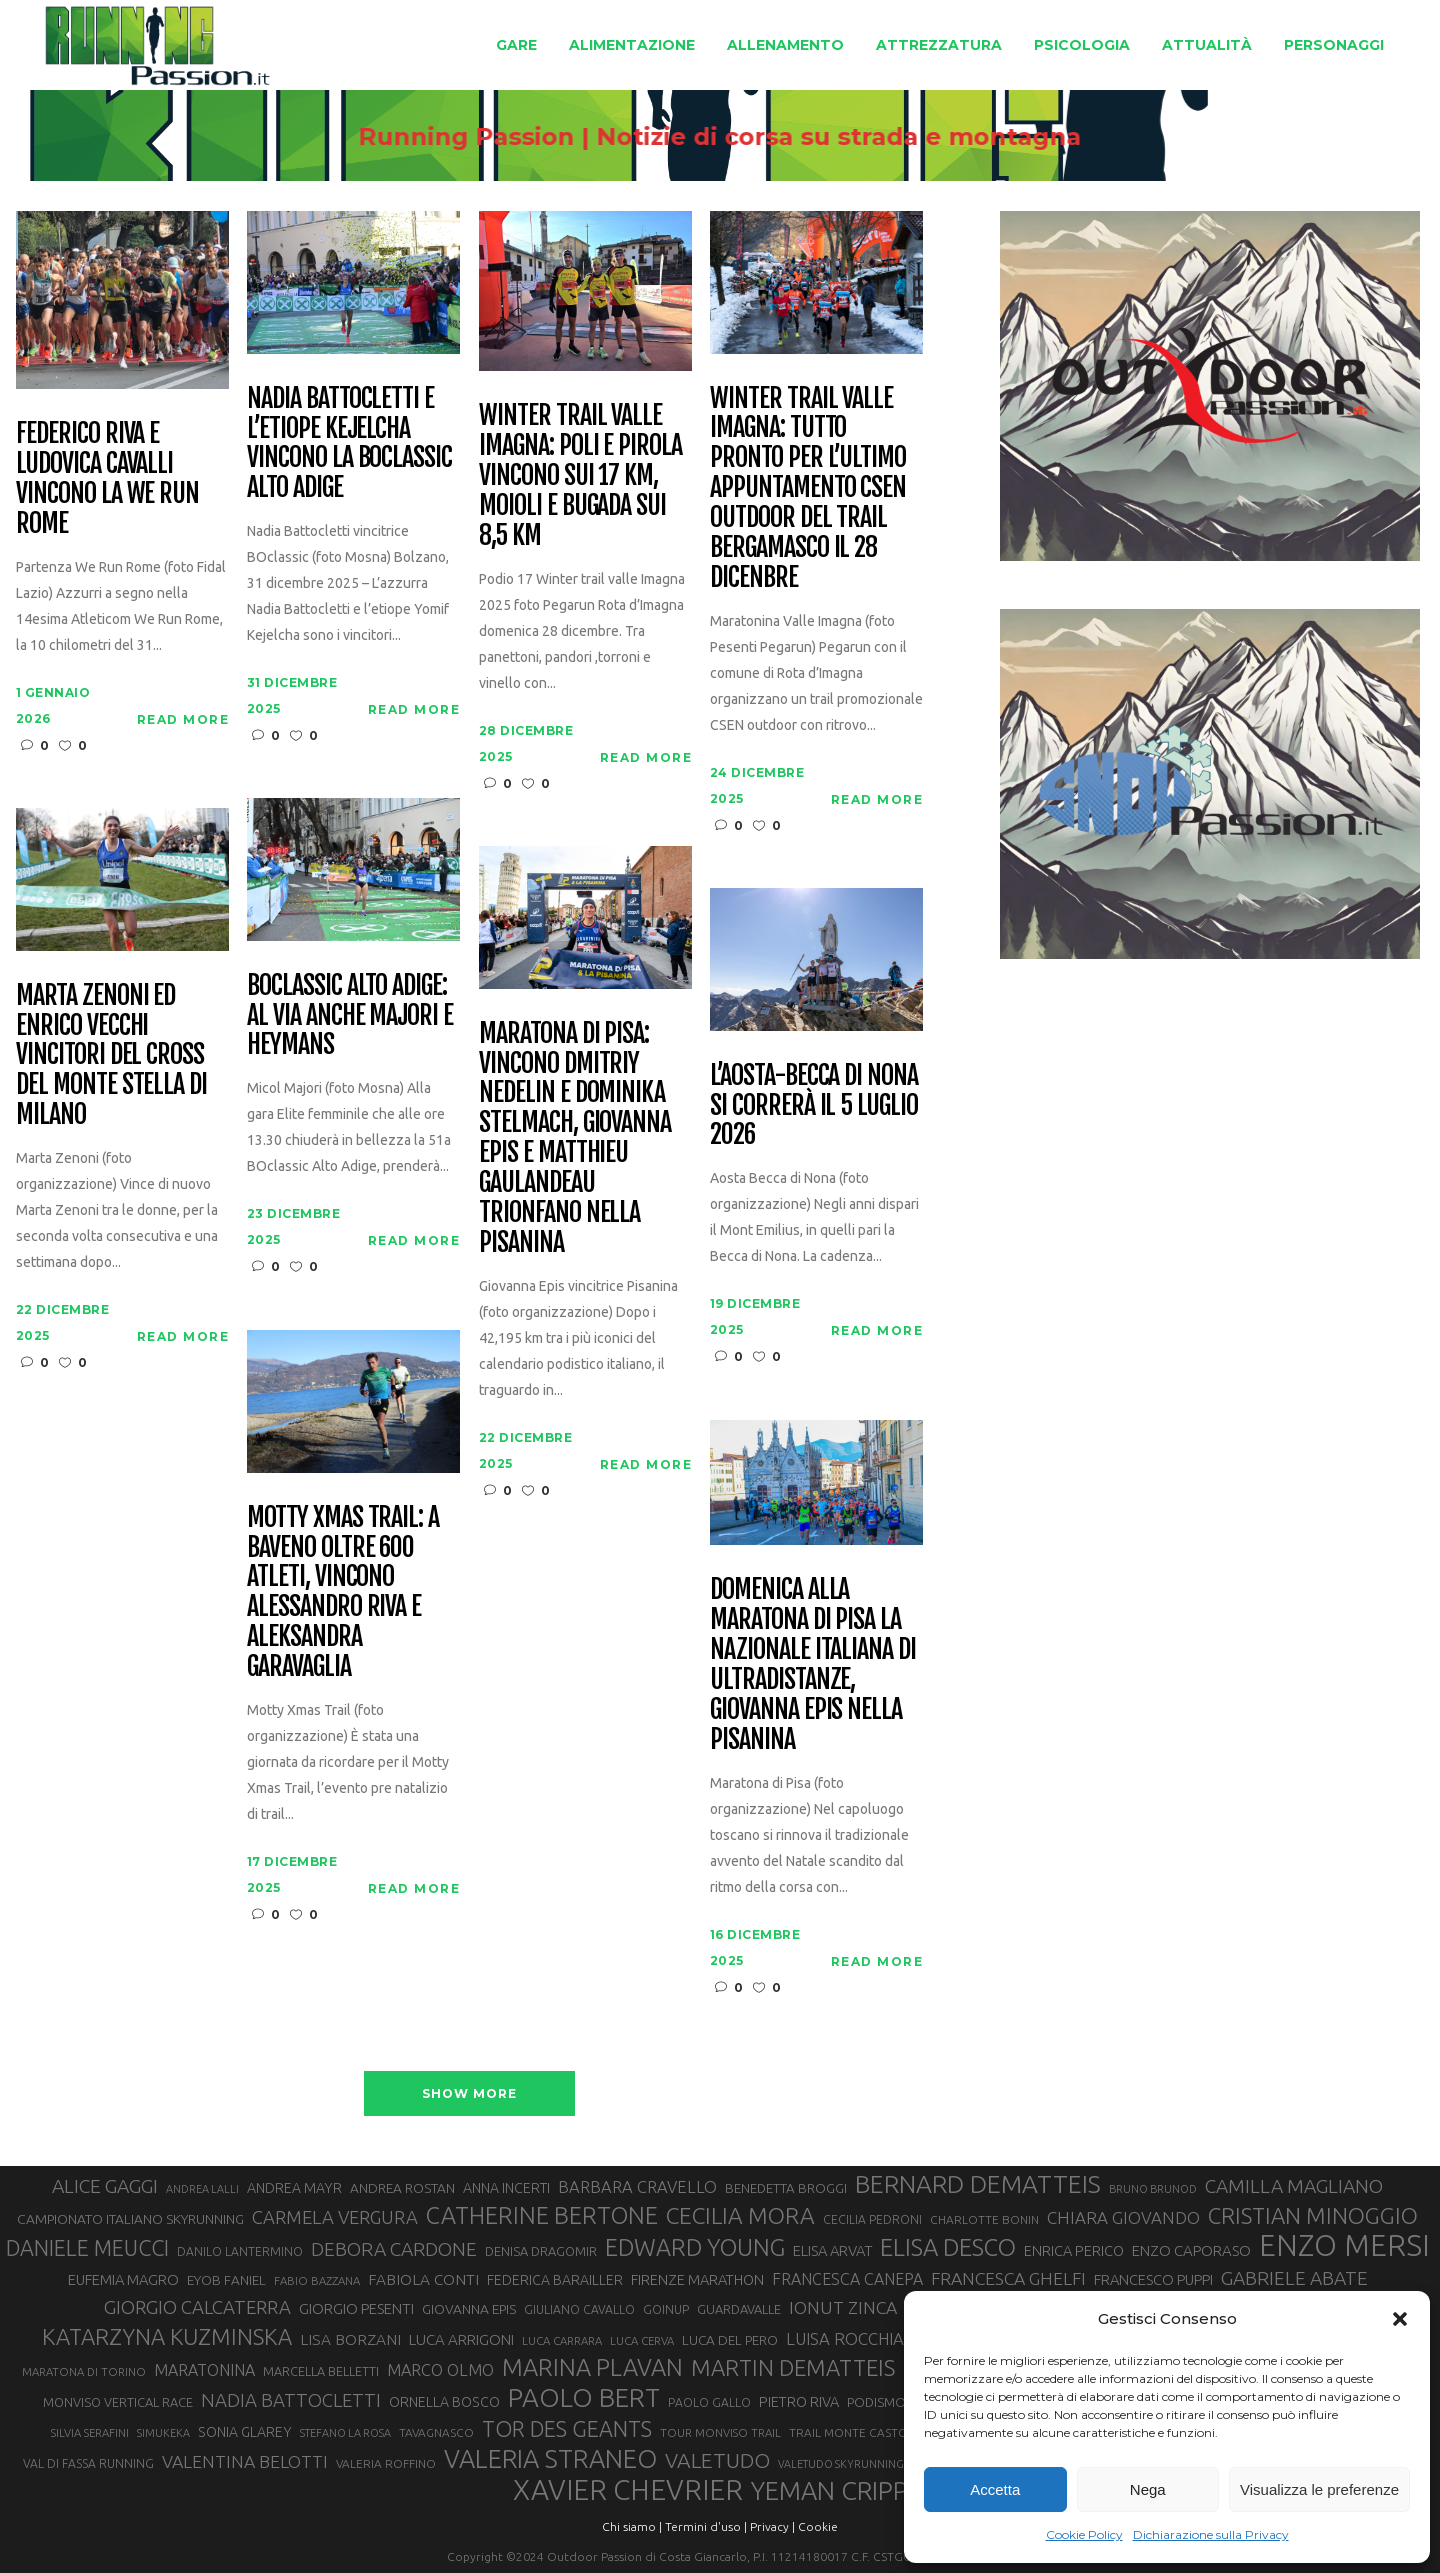  What do you see at coordinates (394, 2249) in the screenshot?
I see `DEBORA CARDONE [DEBORA CARDONE (55 elementi)]` at bounding box center [394, 2249].